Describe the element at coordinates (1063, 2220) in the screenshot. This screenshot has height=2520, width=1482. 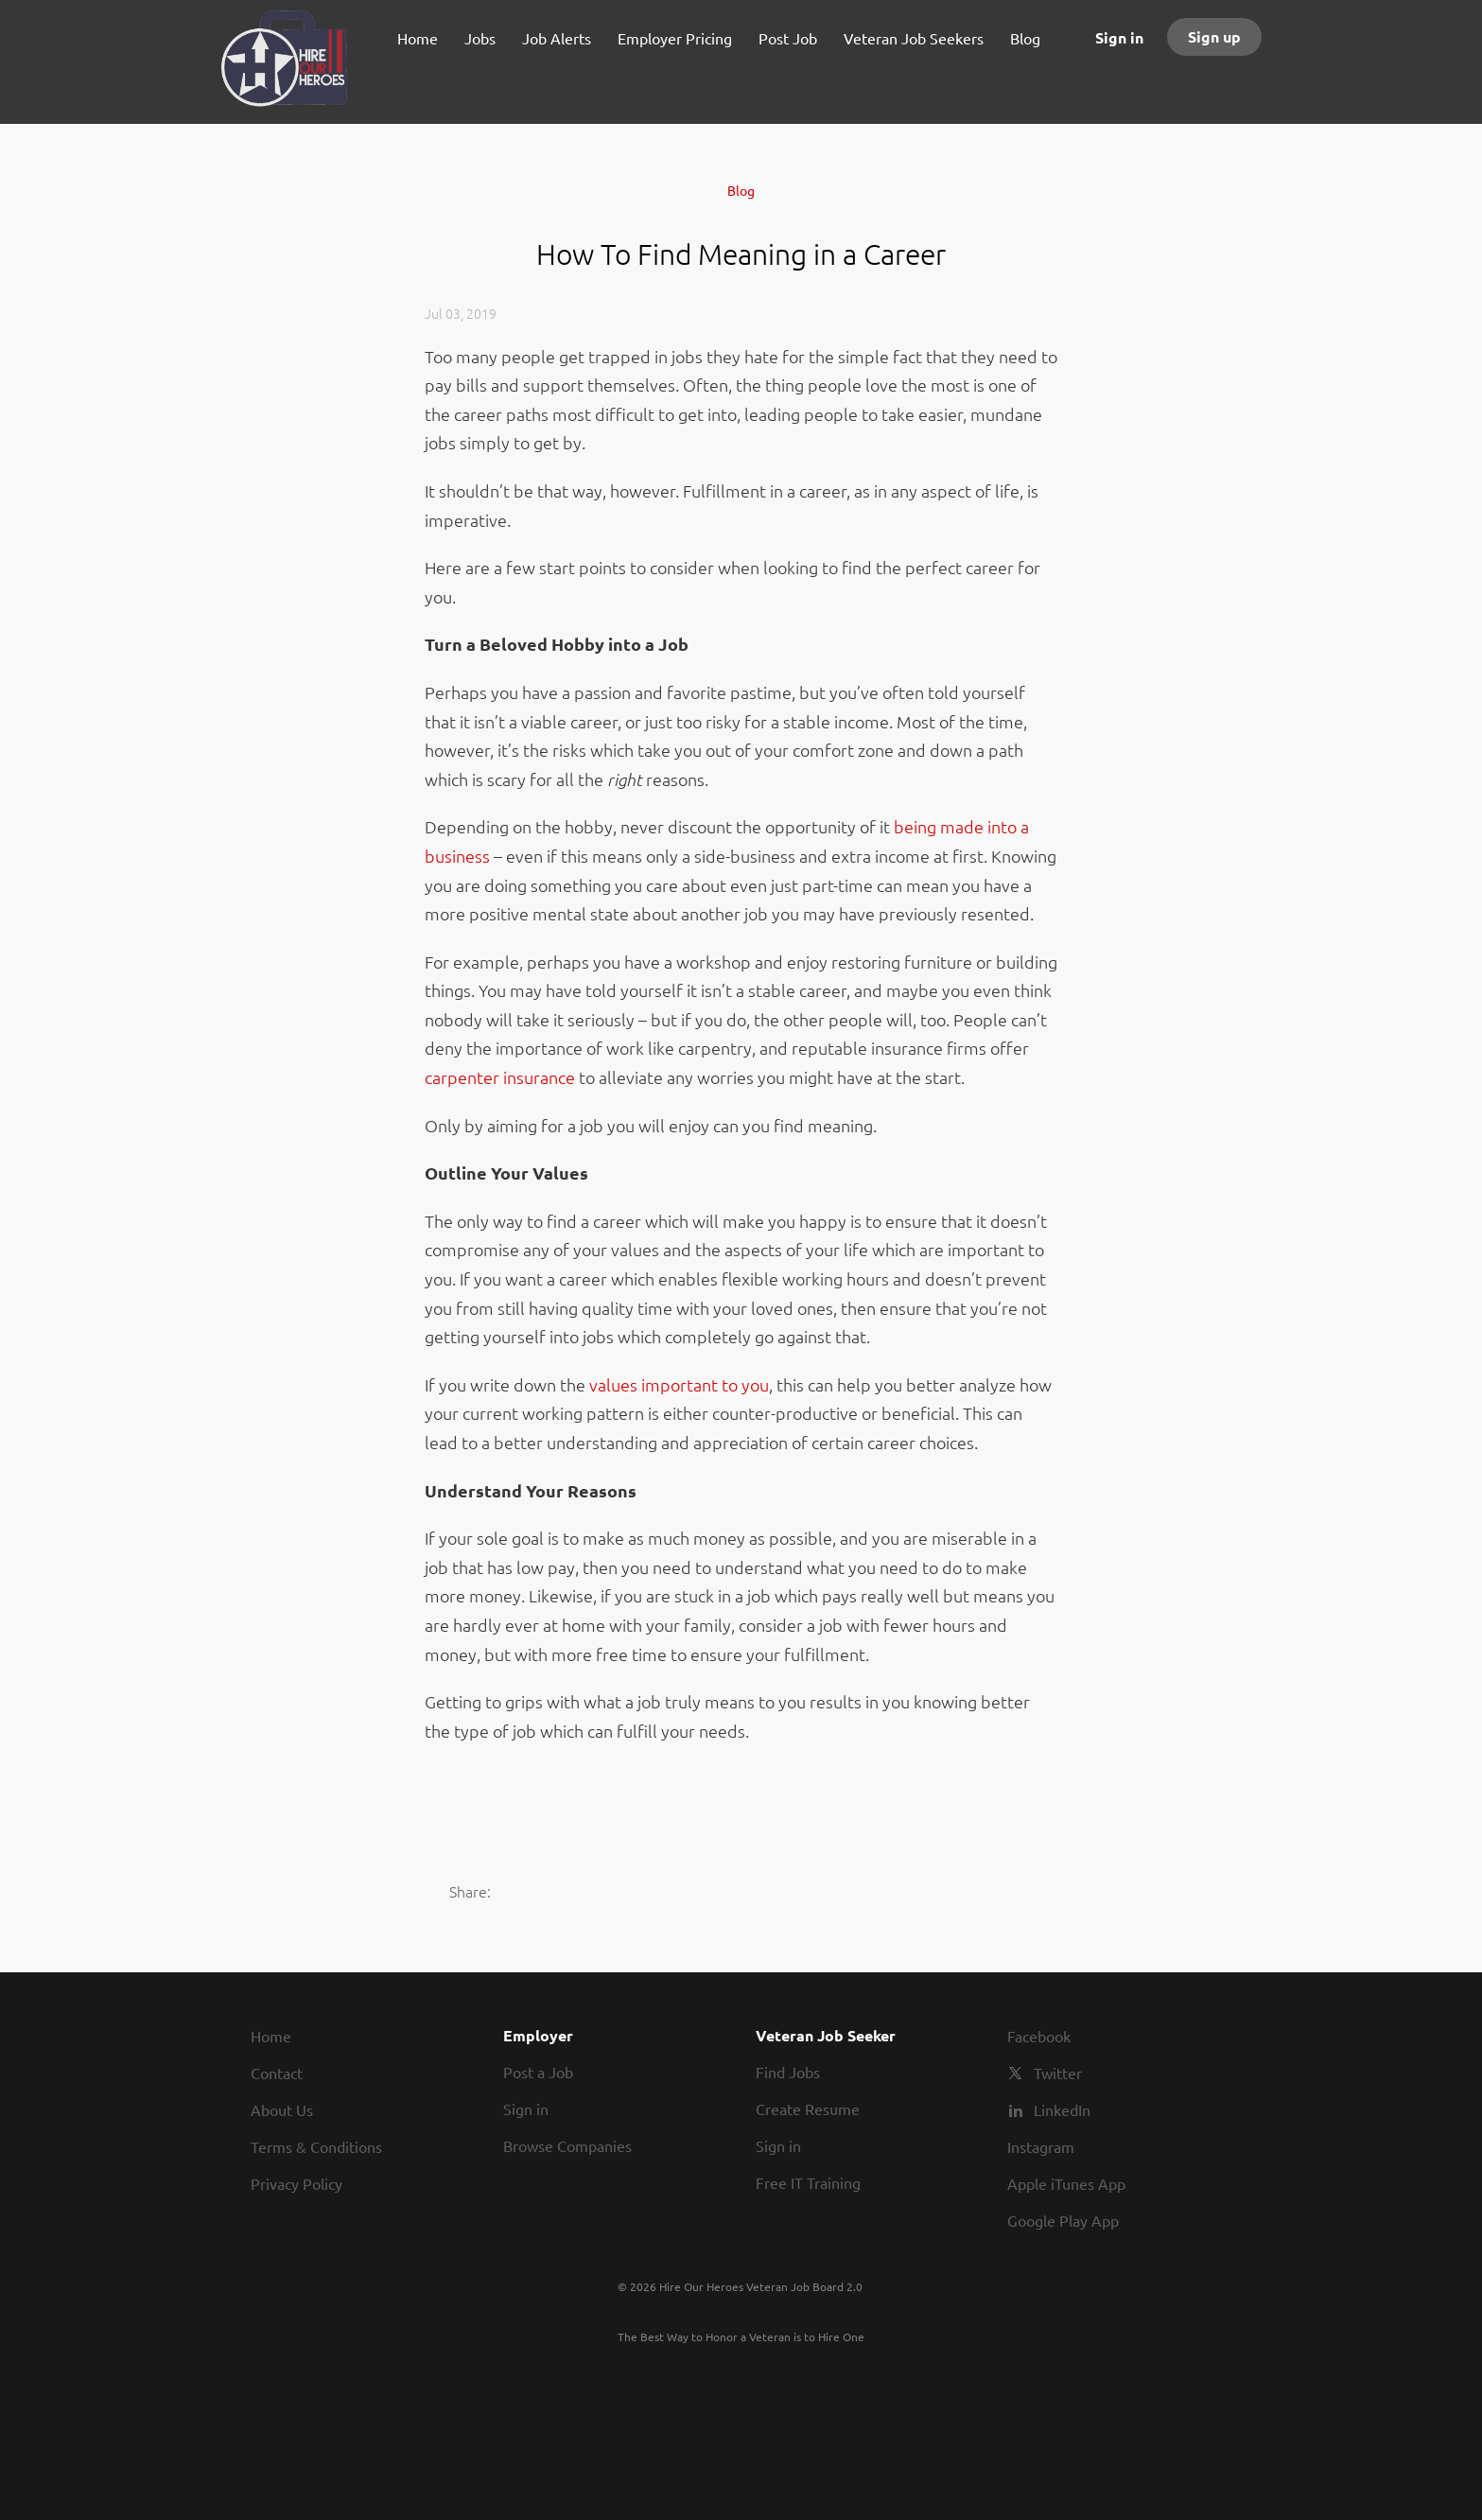
I see `Google Play App` at that location.